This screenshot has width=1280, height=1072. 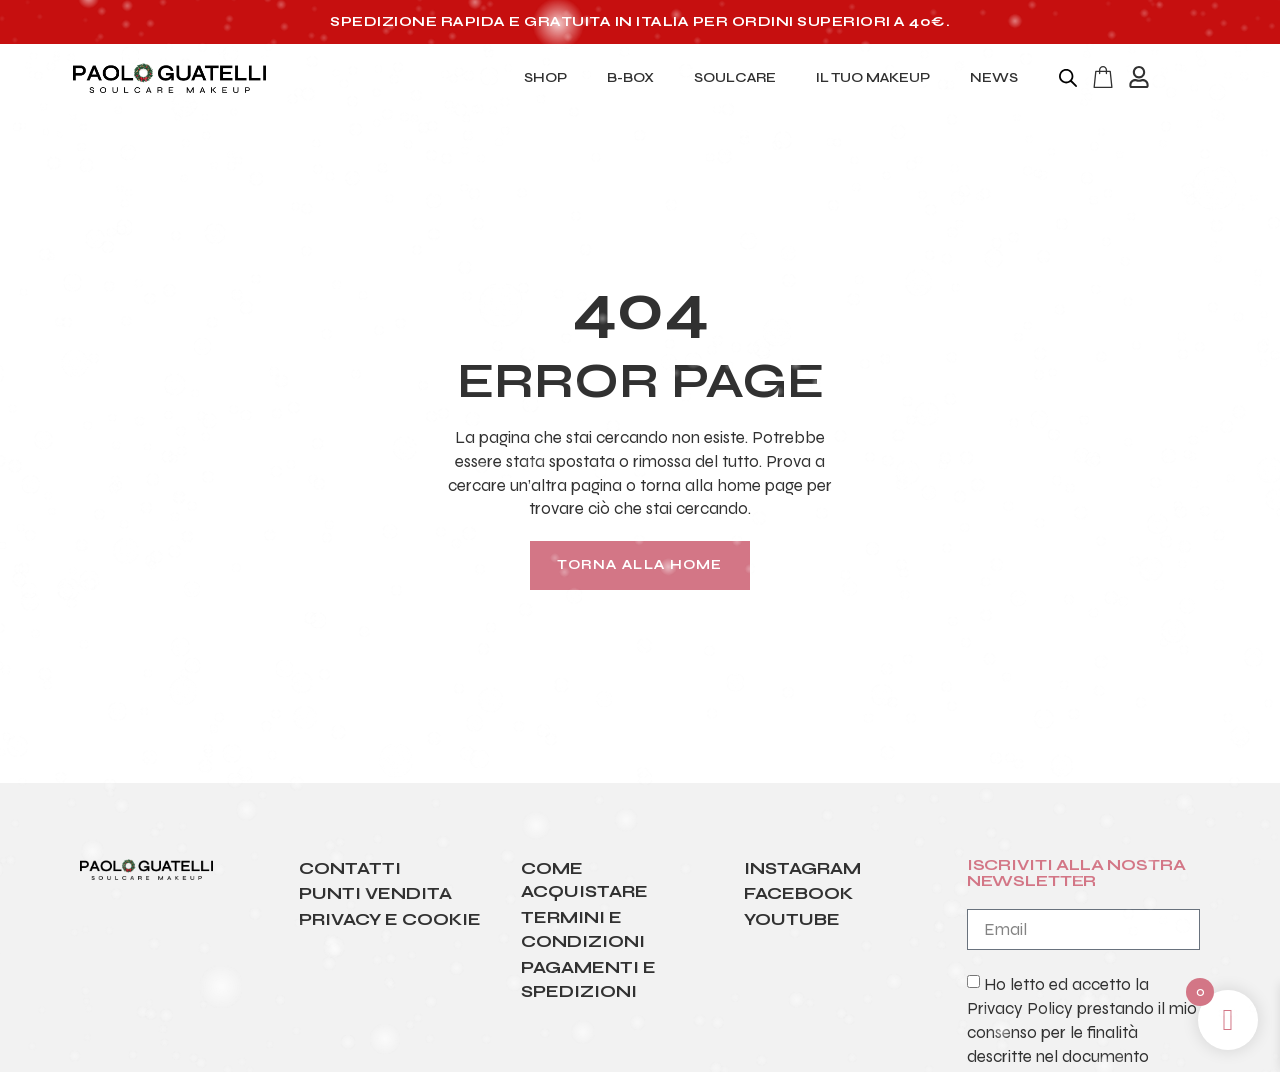 What do you see at coordinates (1020, 1008) in the screenshot?
I see `Privacy Policy` at bounding box center [1020, 1008].